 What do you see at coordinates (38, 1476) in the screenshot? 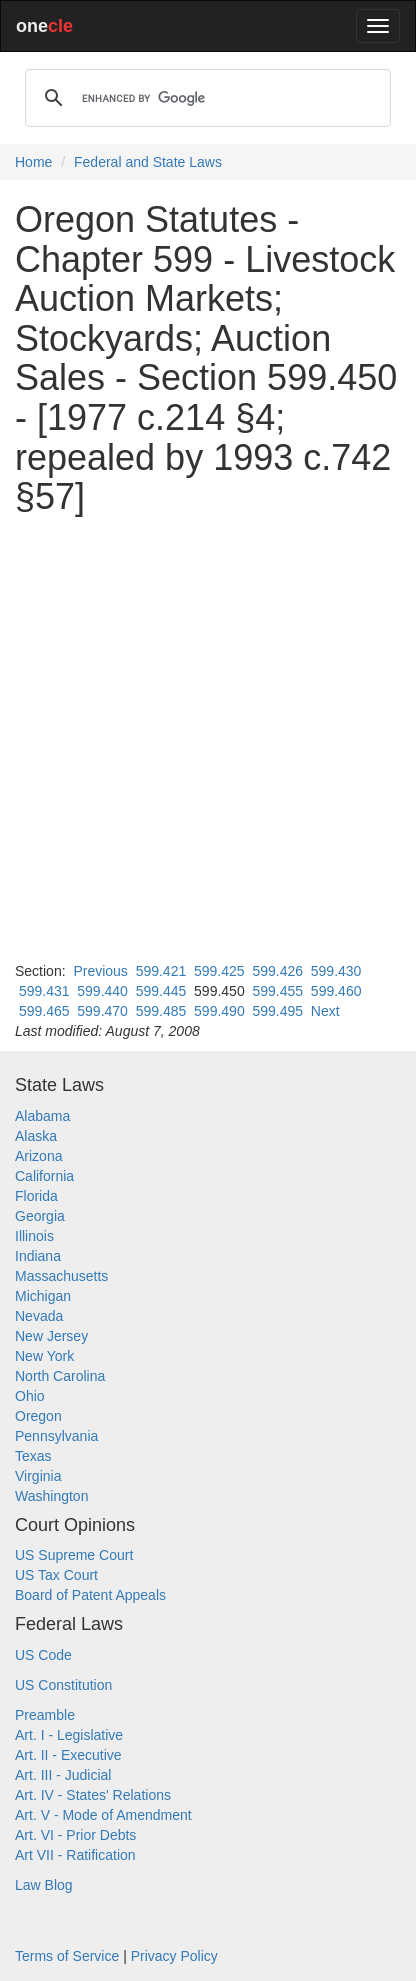
I see `Virginia` at bounding box center [38, 1476].